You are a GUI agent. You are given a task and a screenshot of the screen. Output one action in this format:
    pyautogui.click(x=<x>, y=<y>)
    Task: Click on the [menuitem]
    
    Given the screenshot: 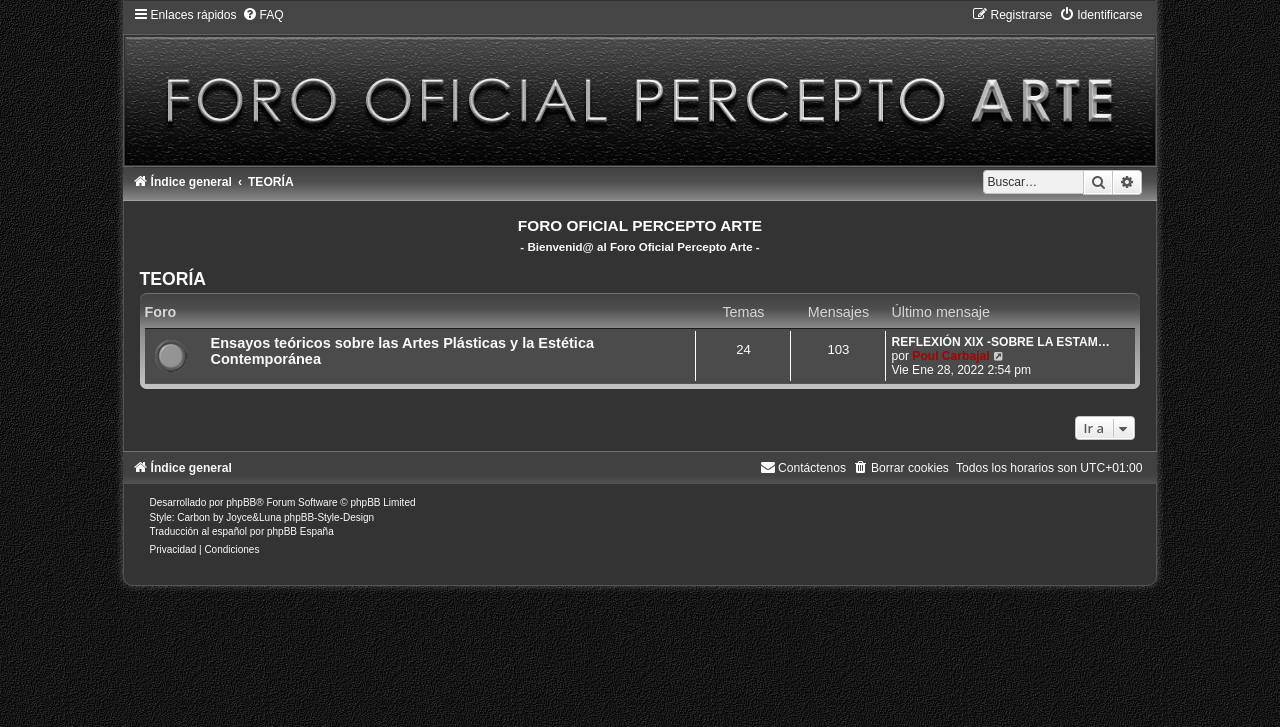 What is the action you would take?
    pyautogui.click(x=263, y=15)
    